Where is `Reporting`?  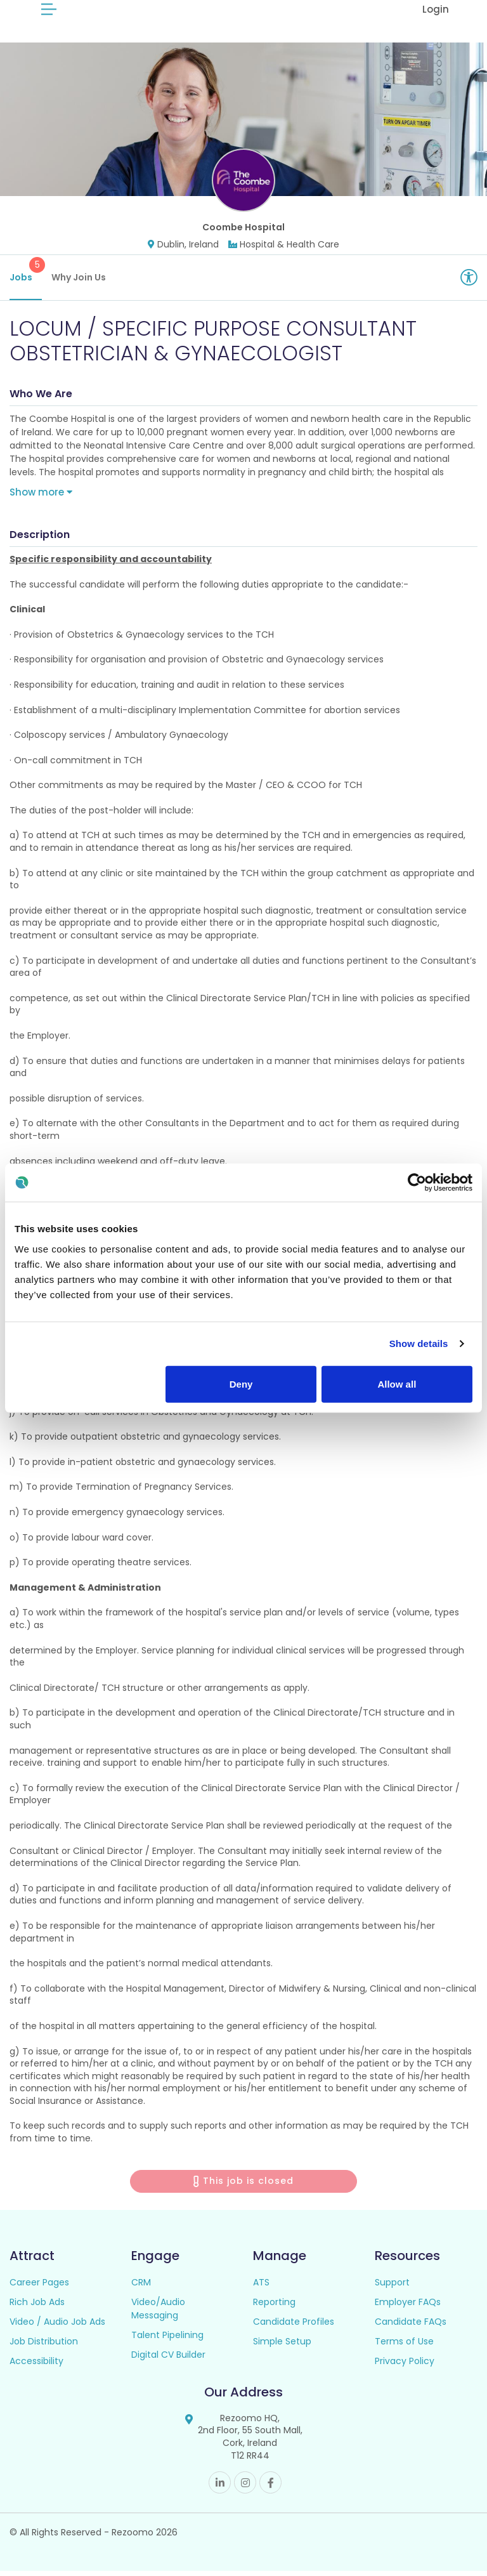
Reporting is located at coordinates (274, 2307).